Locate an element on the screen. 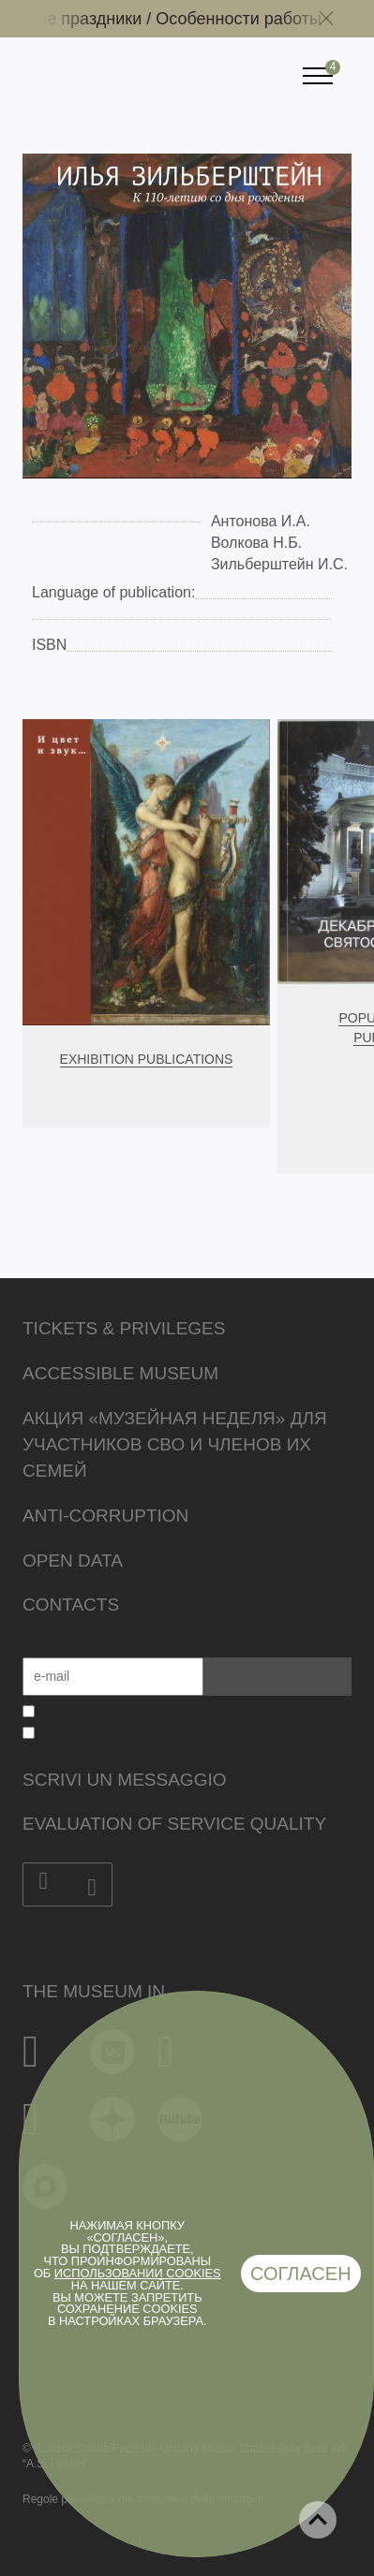  Anti-corruption is located at coordinates (105, 1515).